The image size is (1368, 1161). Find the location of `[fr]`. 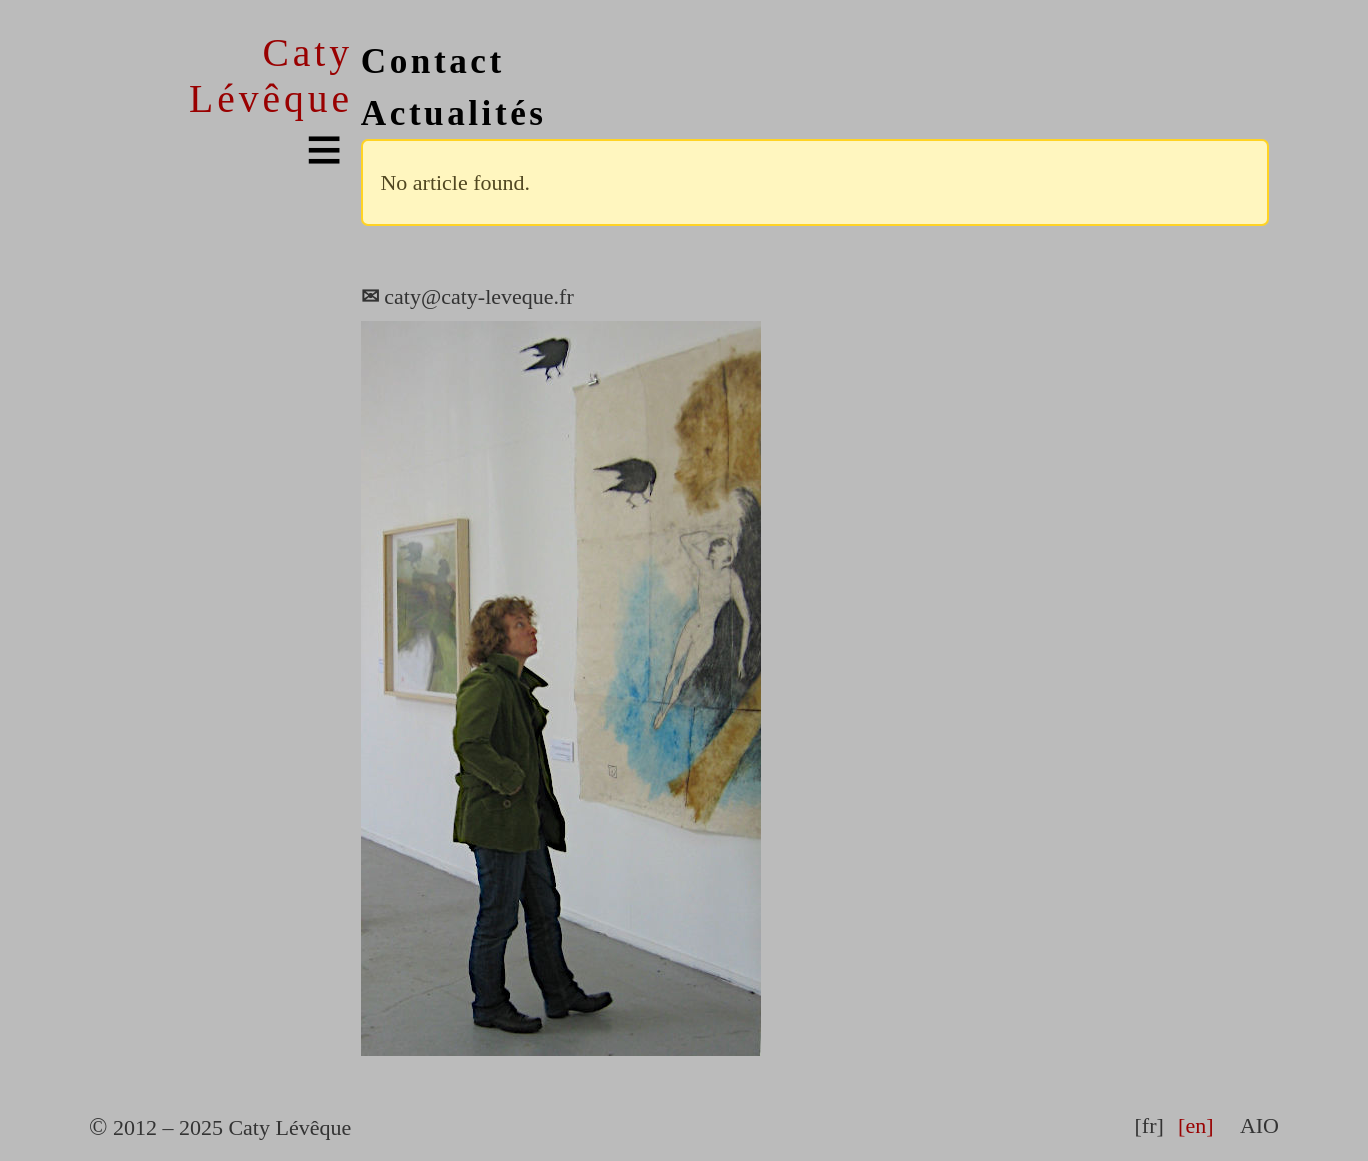

[fr] is located at coordinates (1148, 1125).